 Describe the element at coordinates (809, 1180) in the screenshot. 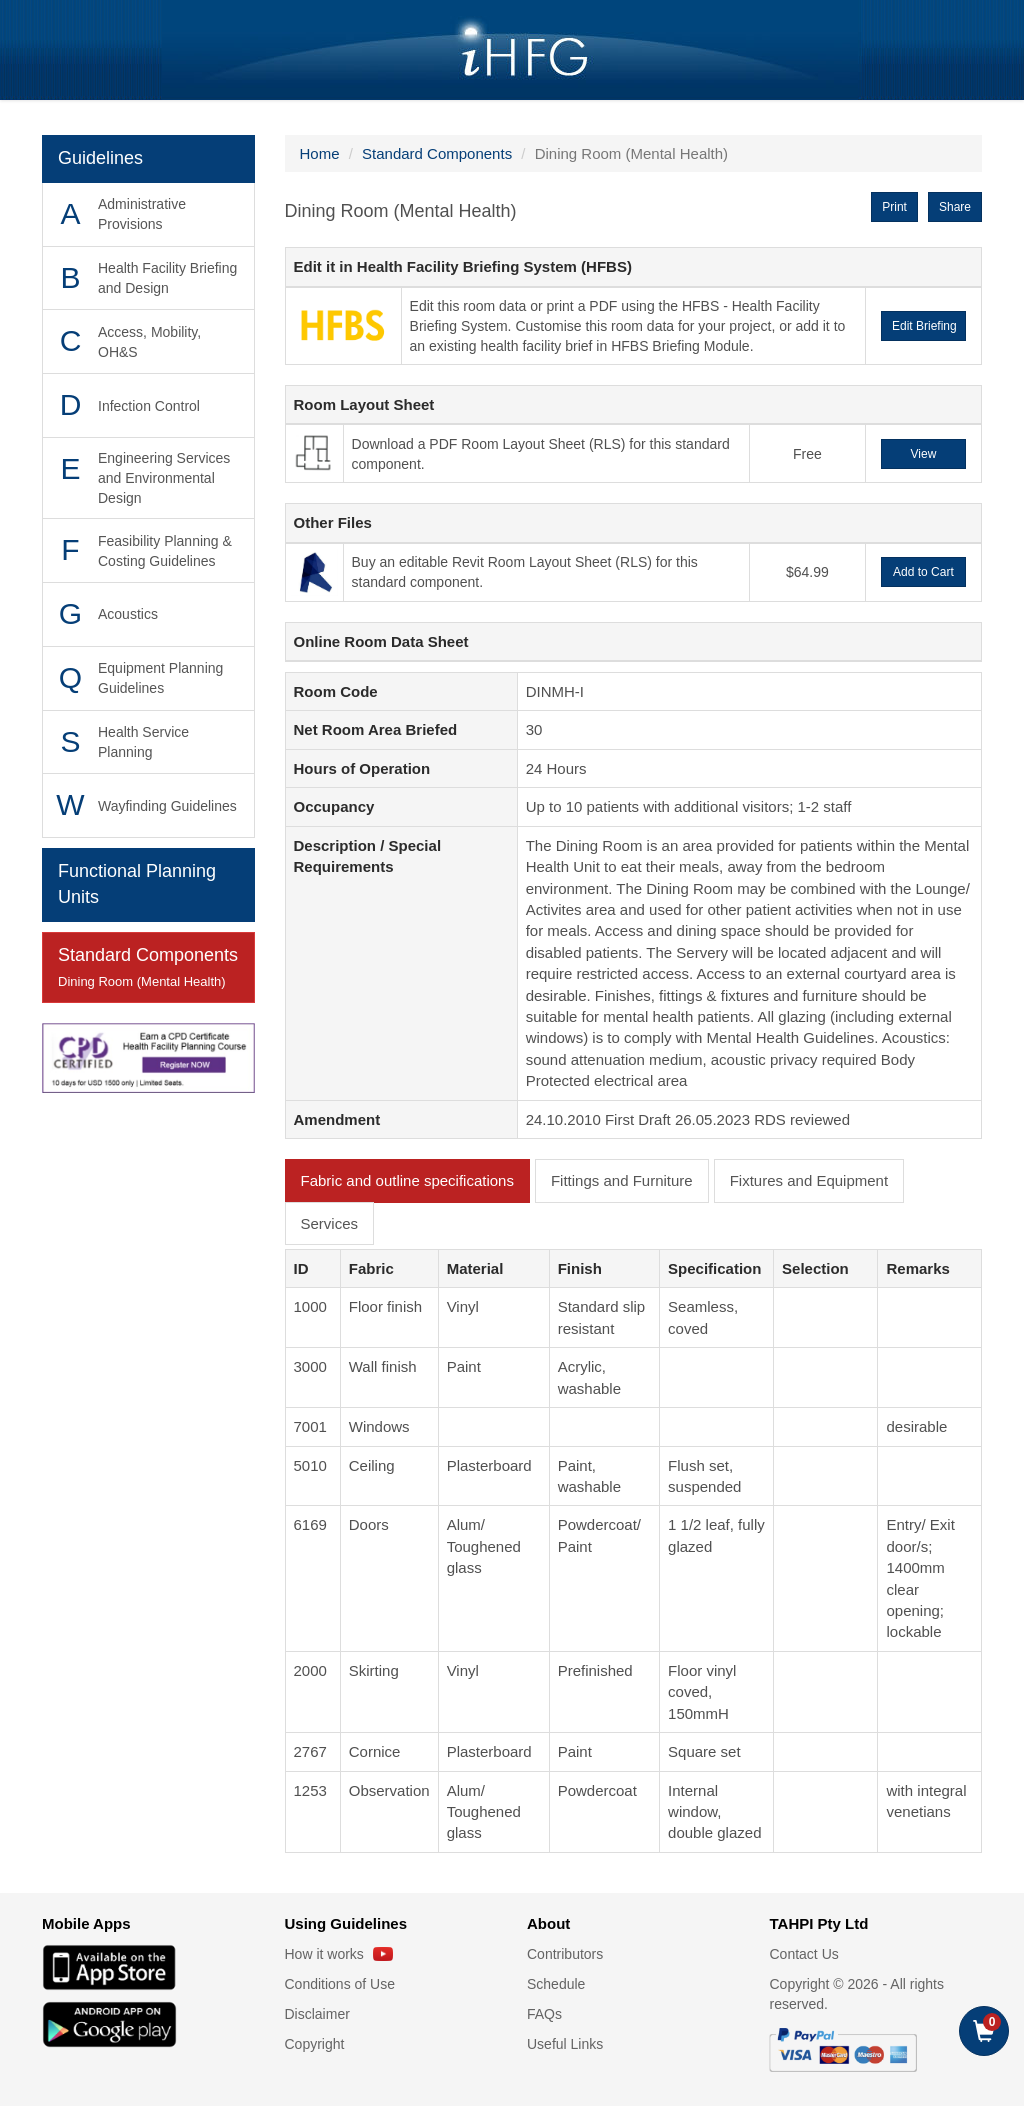

I see `Fixtures and Equipment [tab]` at that location.